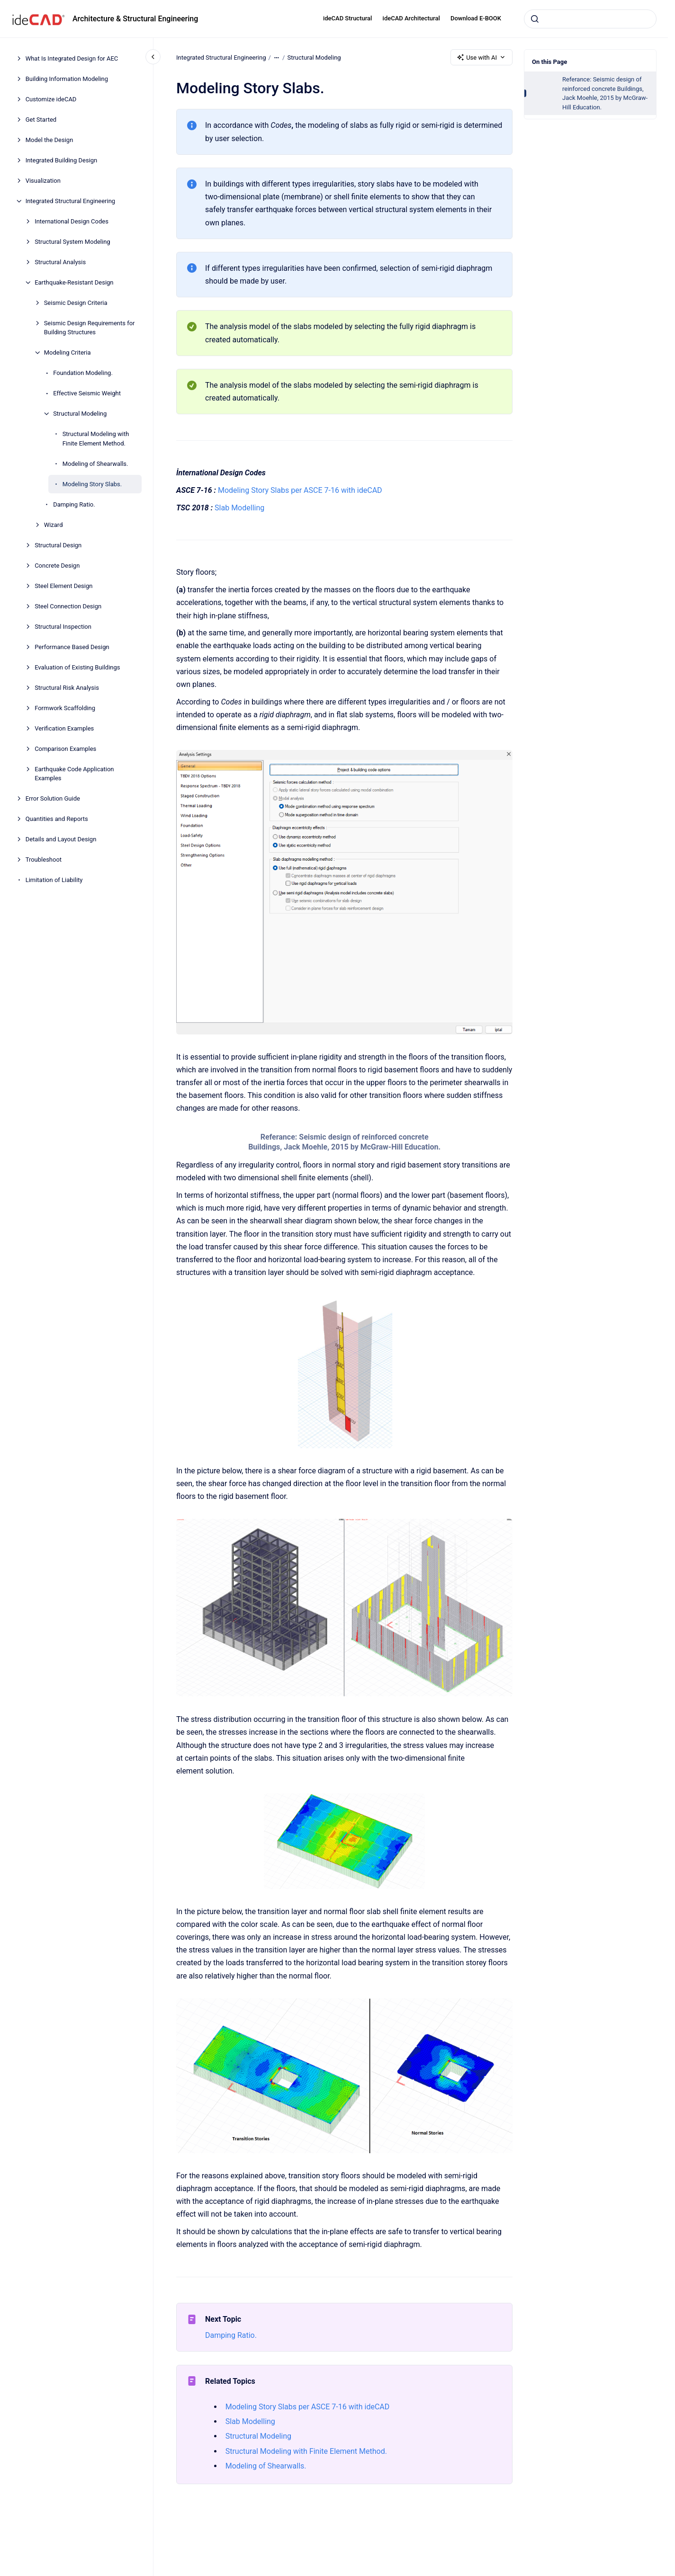 This screenshot has height=2576, width=675. Describe the element at coordinates (481, 57) in the screenshot. I see `Use with AI` at that location.